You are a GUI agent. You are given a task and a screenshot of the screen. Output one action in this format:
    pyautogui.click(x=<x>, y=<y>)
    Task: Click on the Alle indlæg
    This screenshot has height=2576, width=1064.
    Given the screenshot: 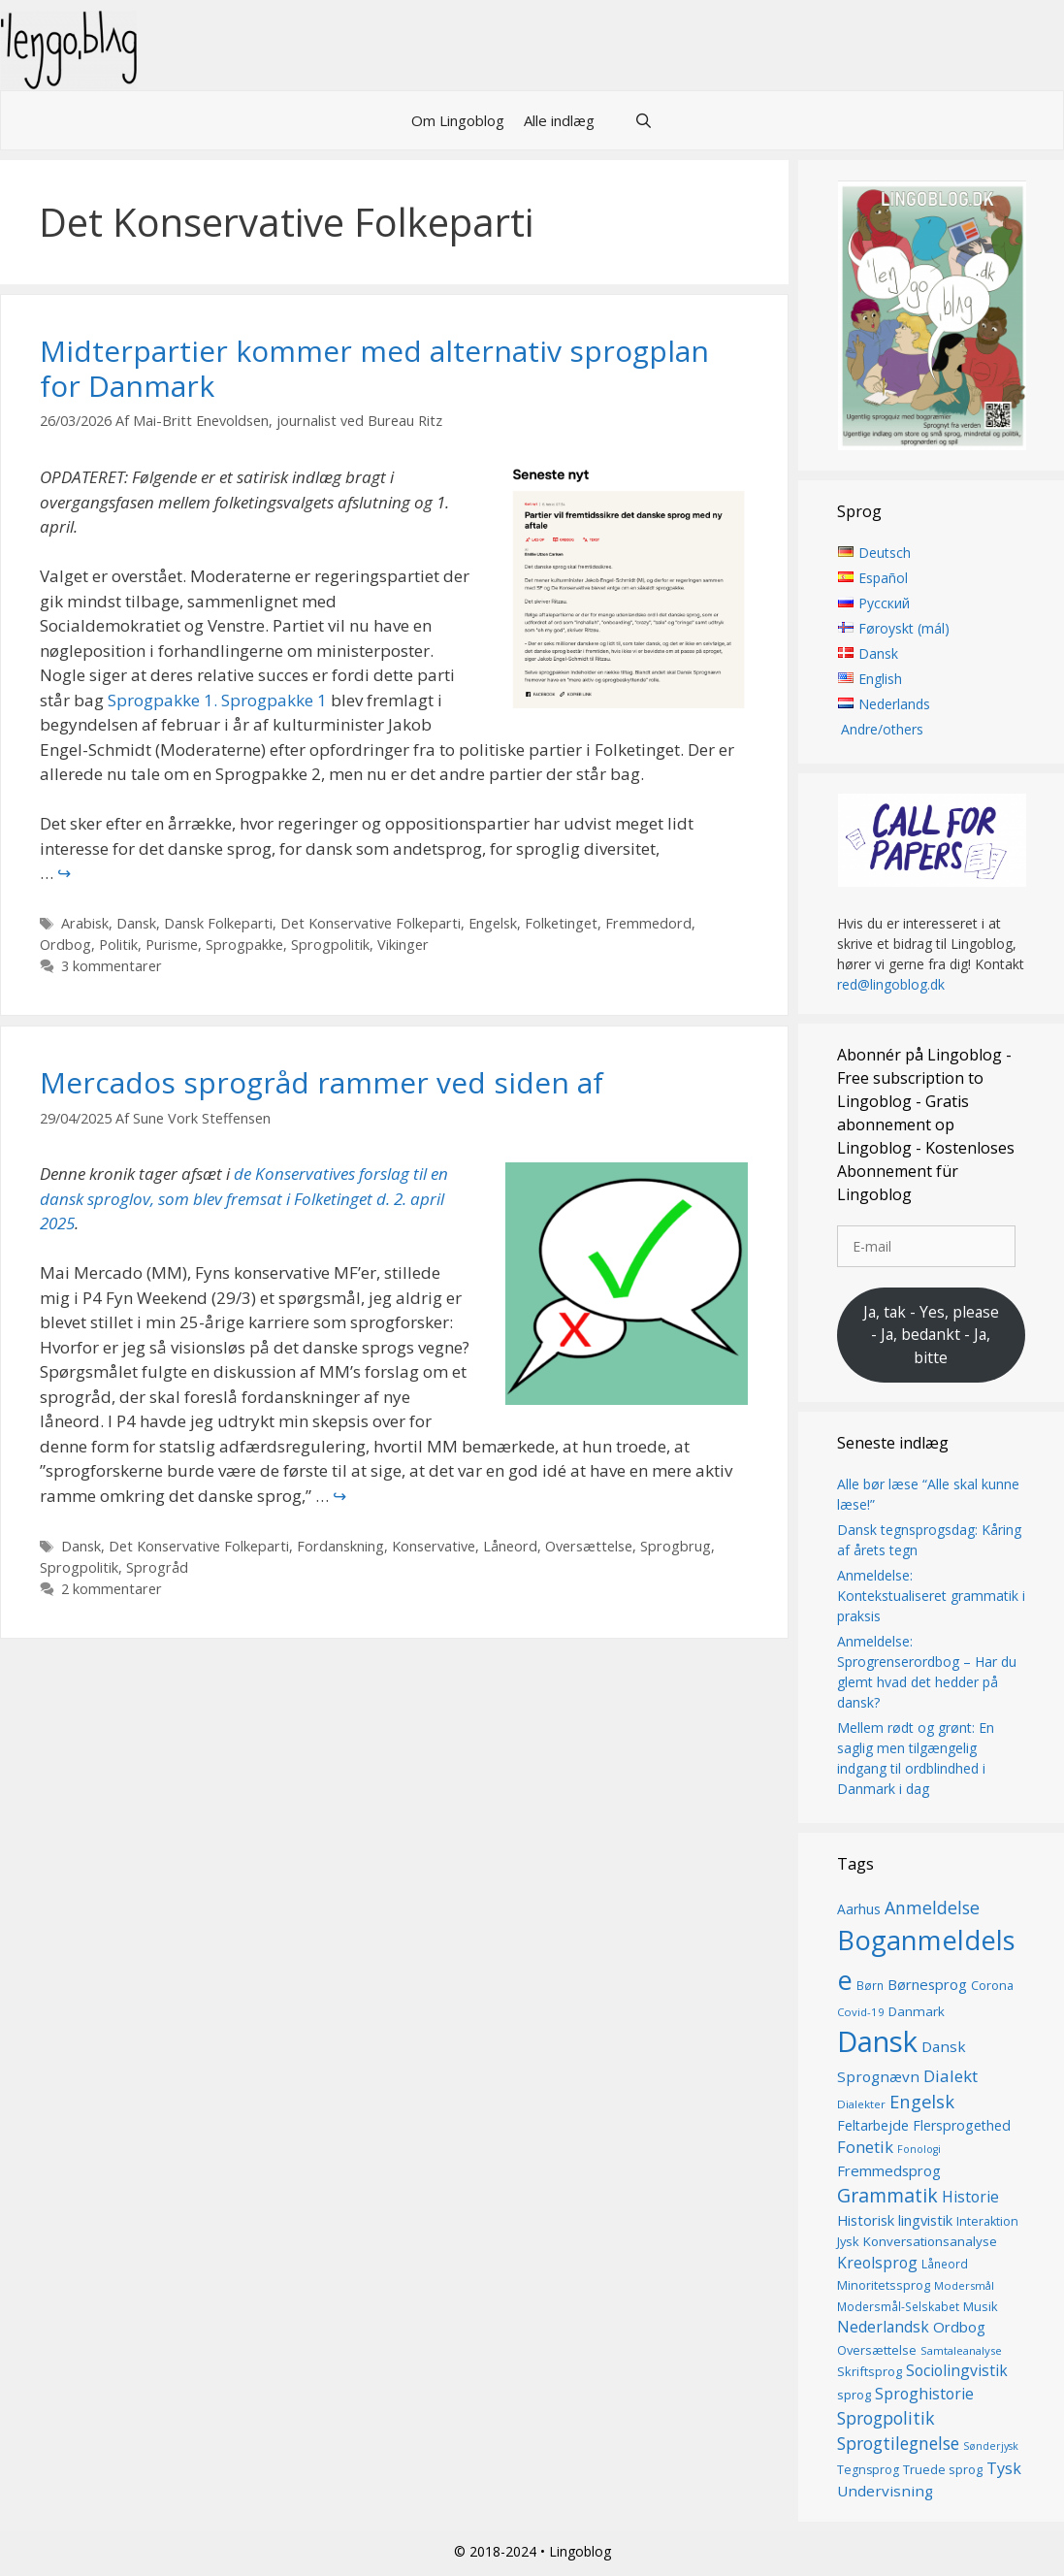 What is the action you would take?
    pyautogui.click(x=559, y=120)
    